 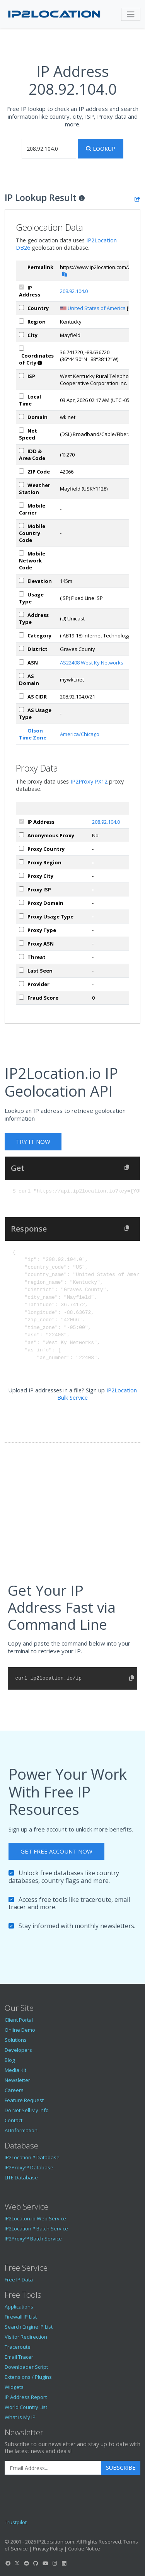 What do you see at coordinates (21, 848) in the screenshot?
I see `[px_country]` at bounding box center [21, 848].